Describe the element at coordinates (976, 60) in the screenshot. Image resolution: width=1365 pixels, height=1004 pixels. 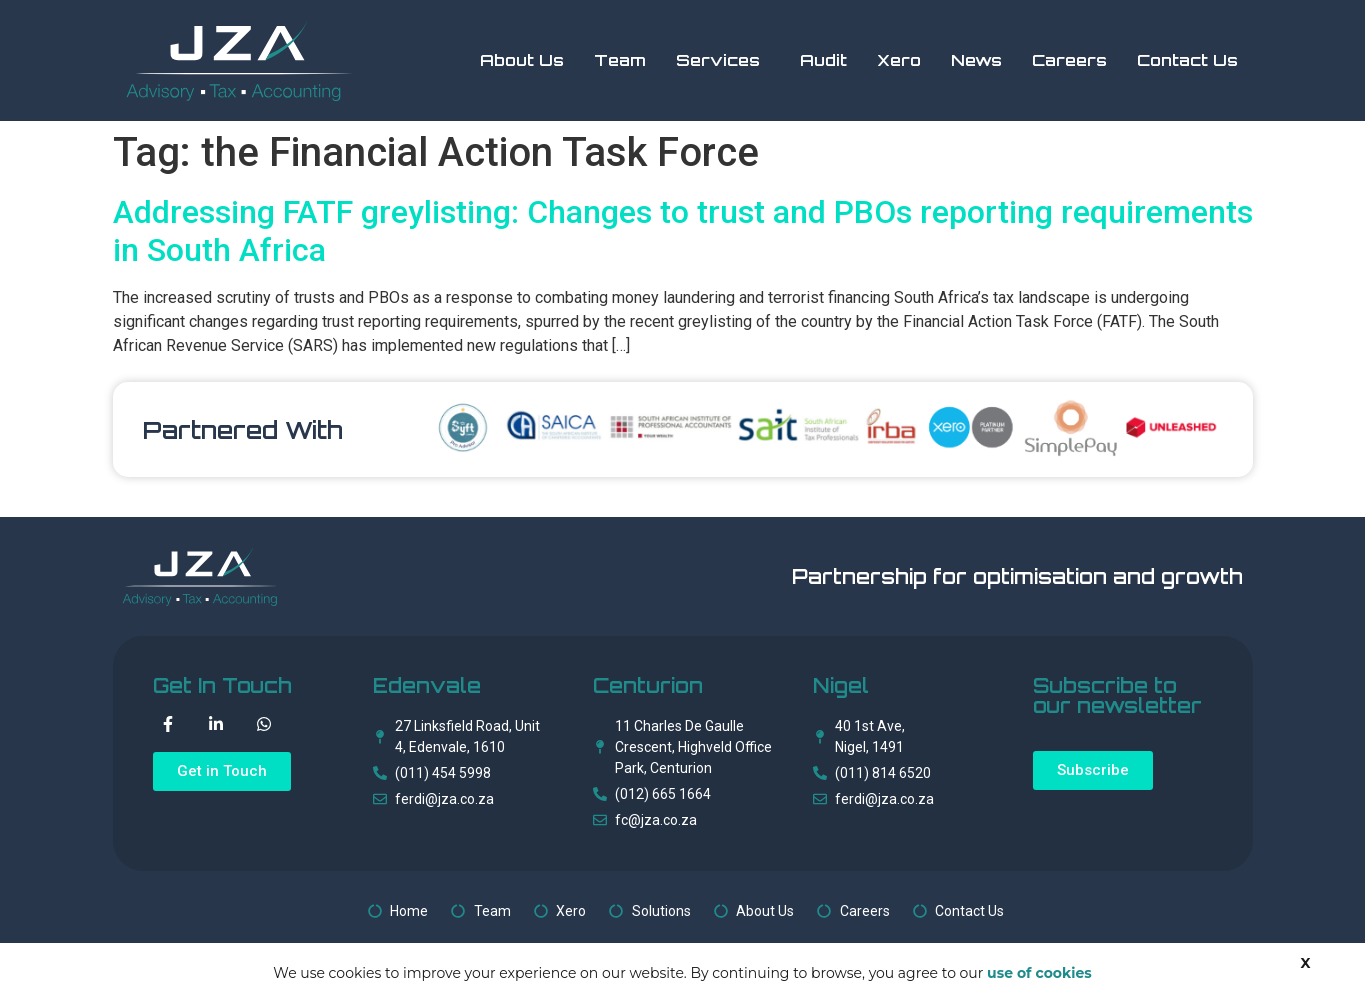
I see `News` at that location.